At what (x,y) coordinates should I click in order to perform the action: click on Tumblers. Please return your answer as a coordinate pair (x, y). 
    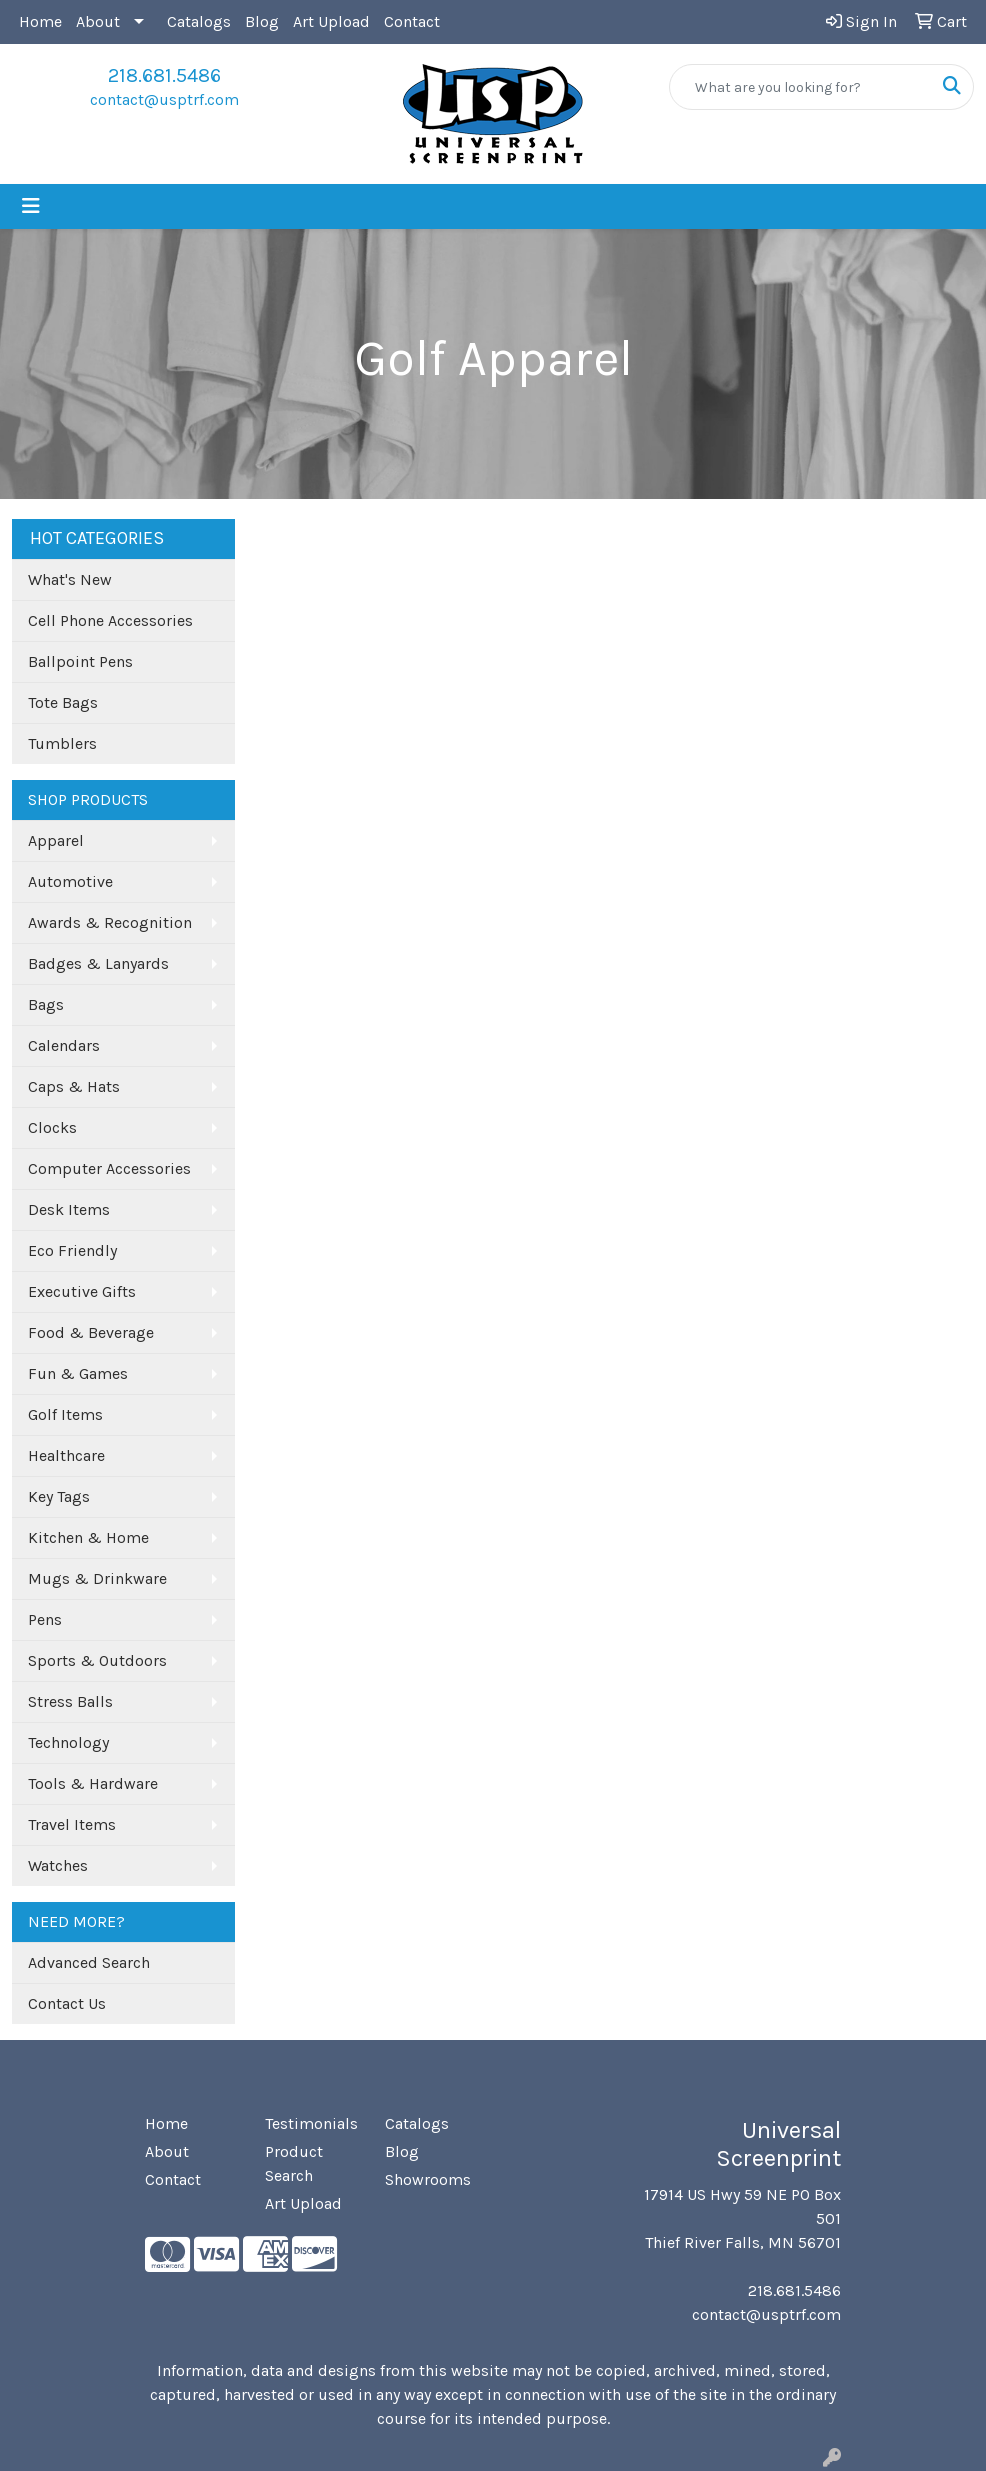
    Looking at the image, I should click on (62, 743).